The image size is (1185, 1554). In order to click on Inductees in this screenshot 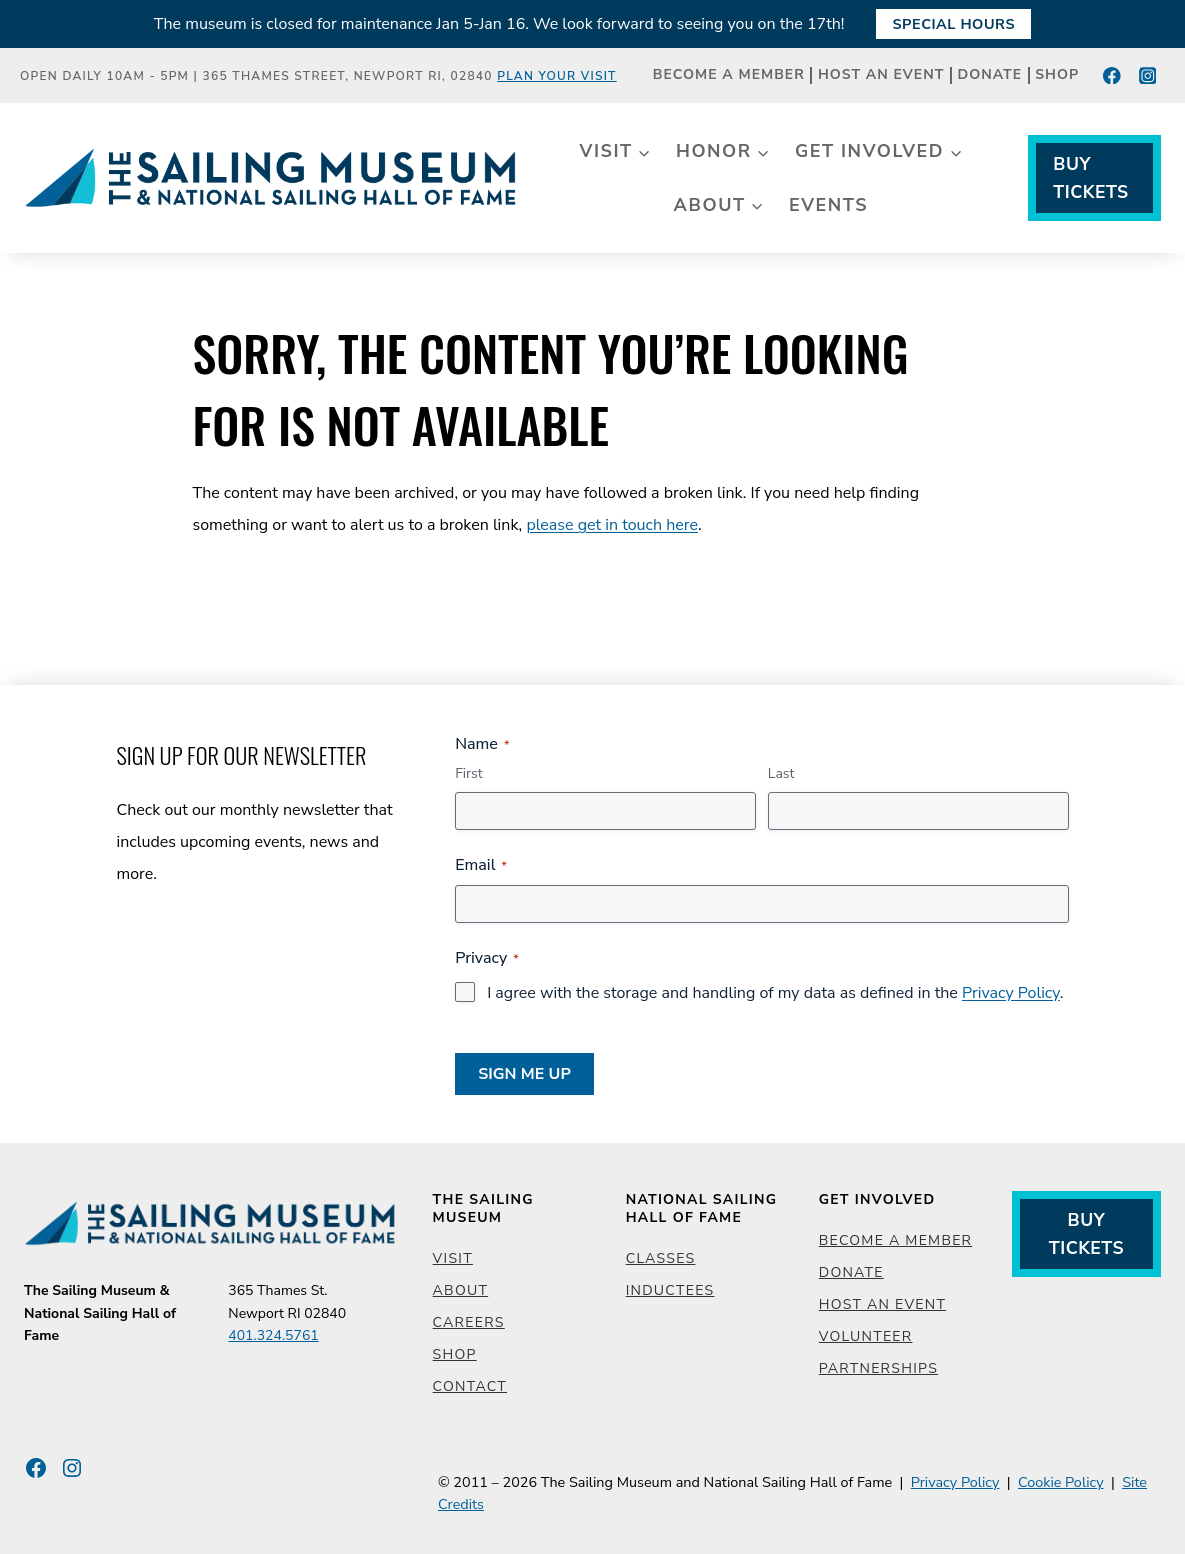, I will do `click(670, 1290)`.